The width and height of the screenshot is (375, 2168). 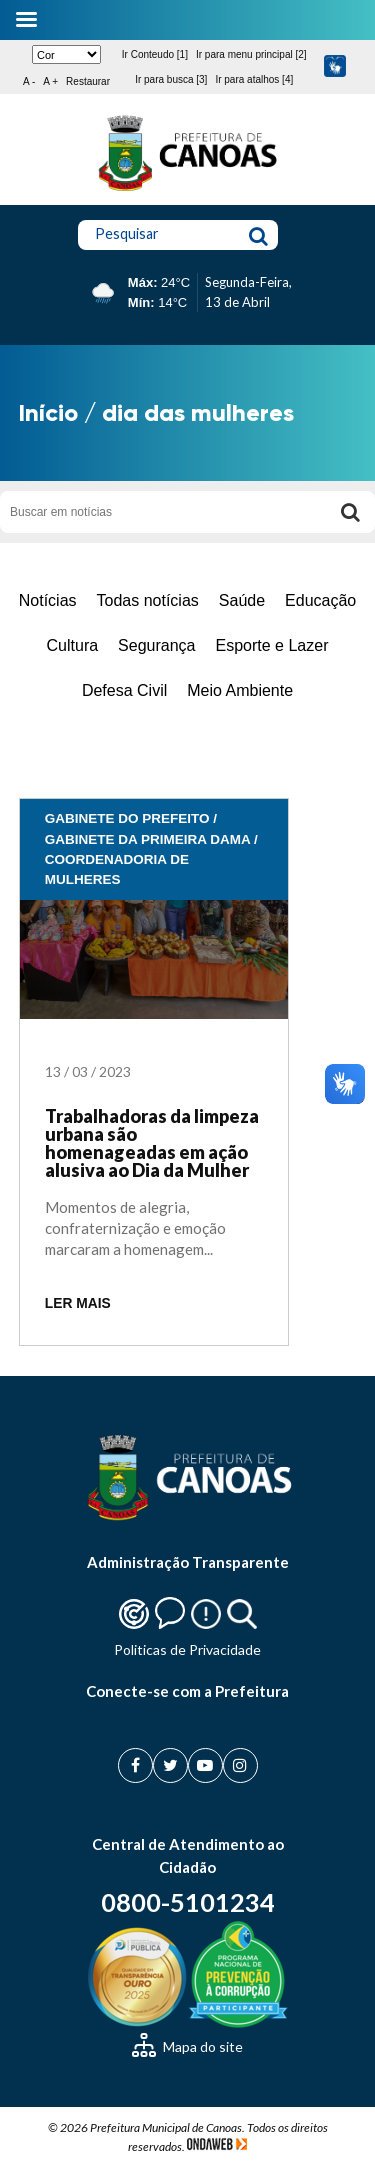 I want to click on Cultura, so click(x=73, y=645).